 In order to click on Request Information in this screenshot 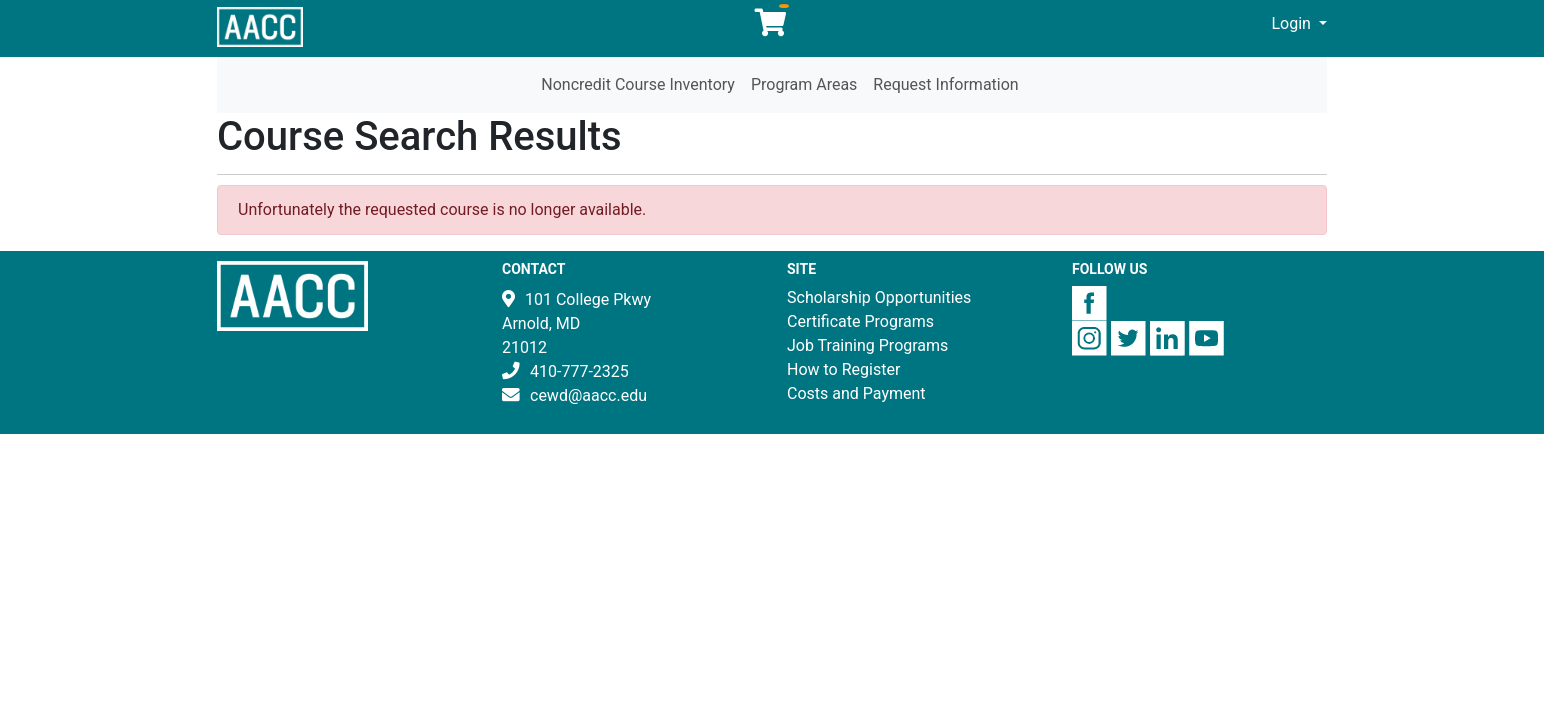, I will do `click(945, 84)`.